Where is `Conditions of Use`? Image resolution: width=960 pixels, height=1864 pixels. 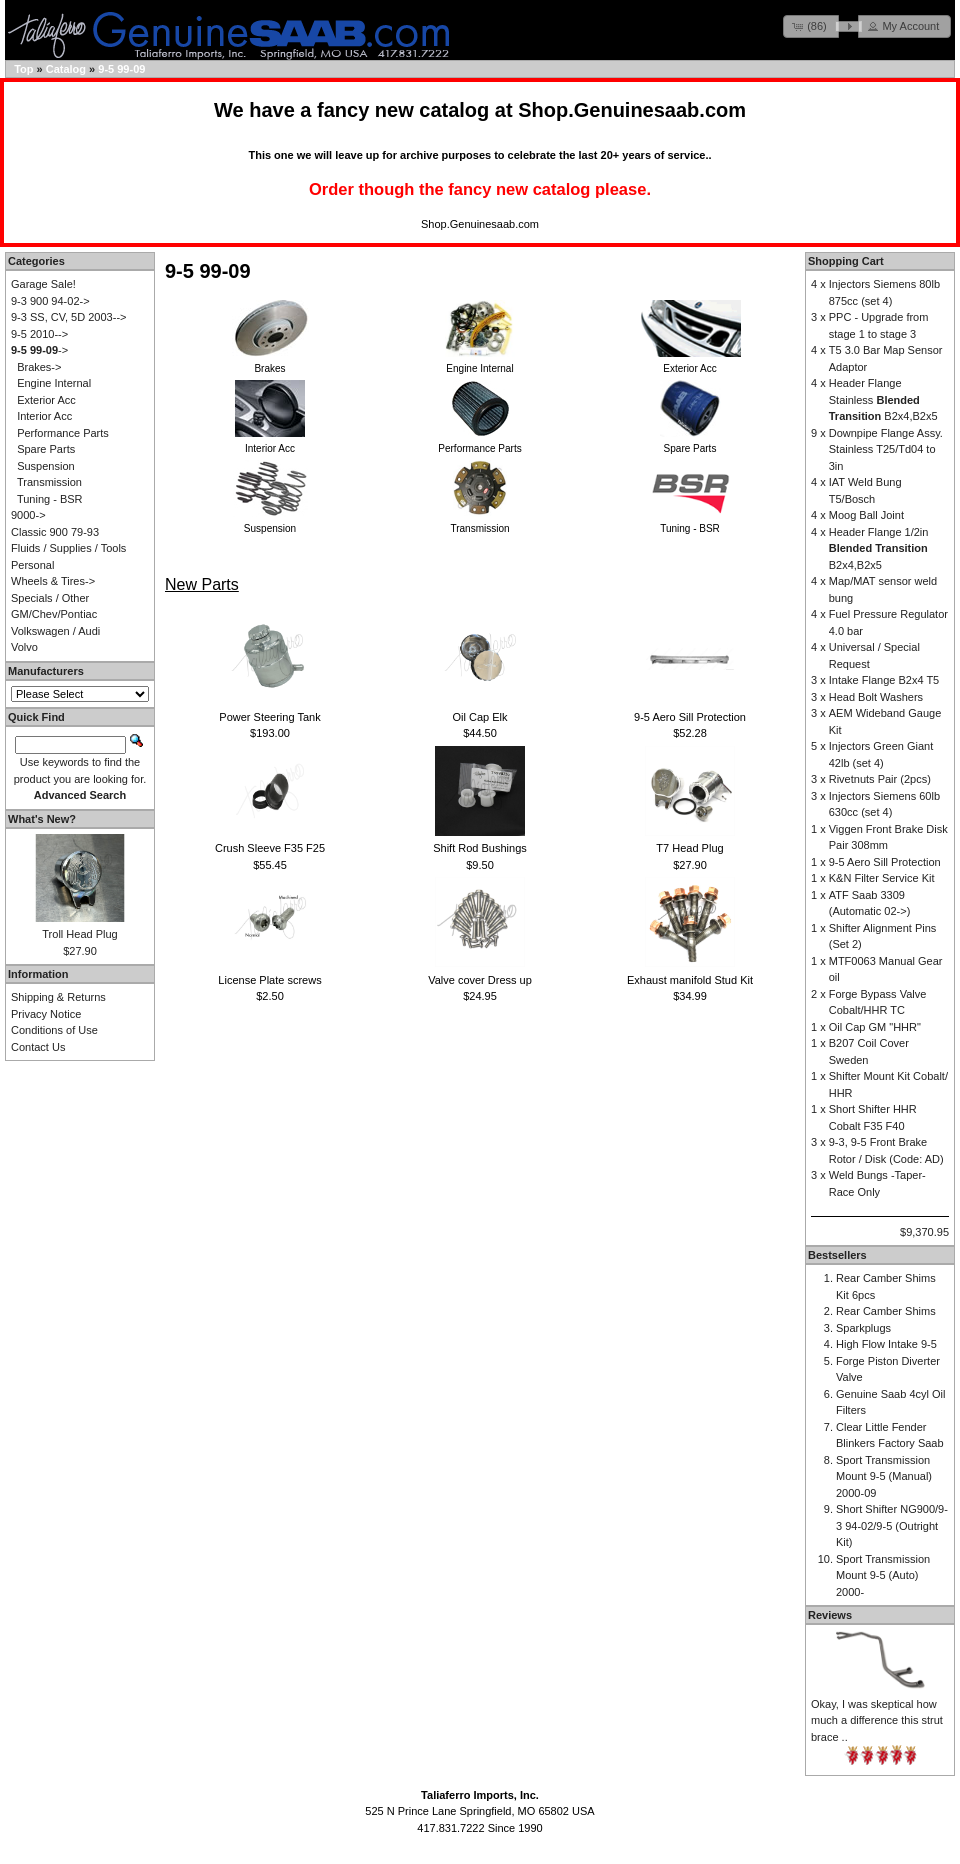 Conditions of Use is located at coordinates (54, 1030).